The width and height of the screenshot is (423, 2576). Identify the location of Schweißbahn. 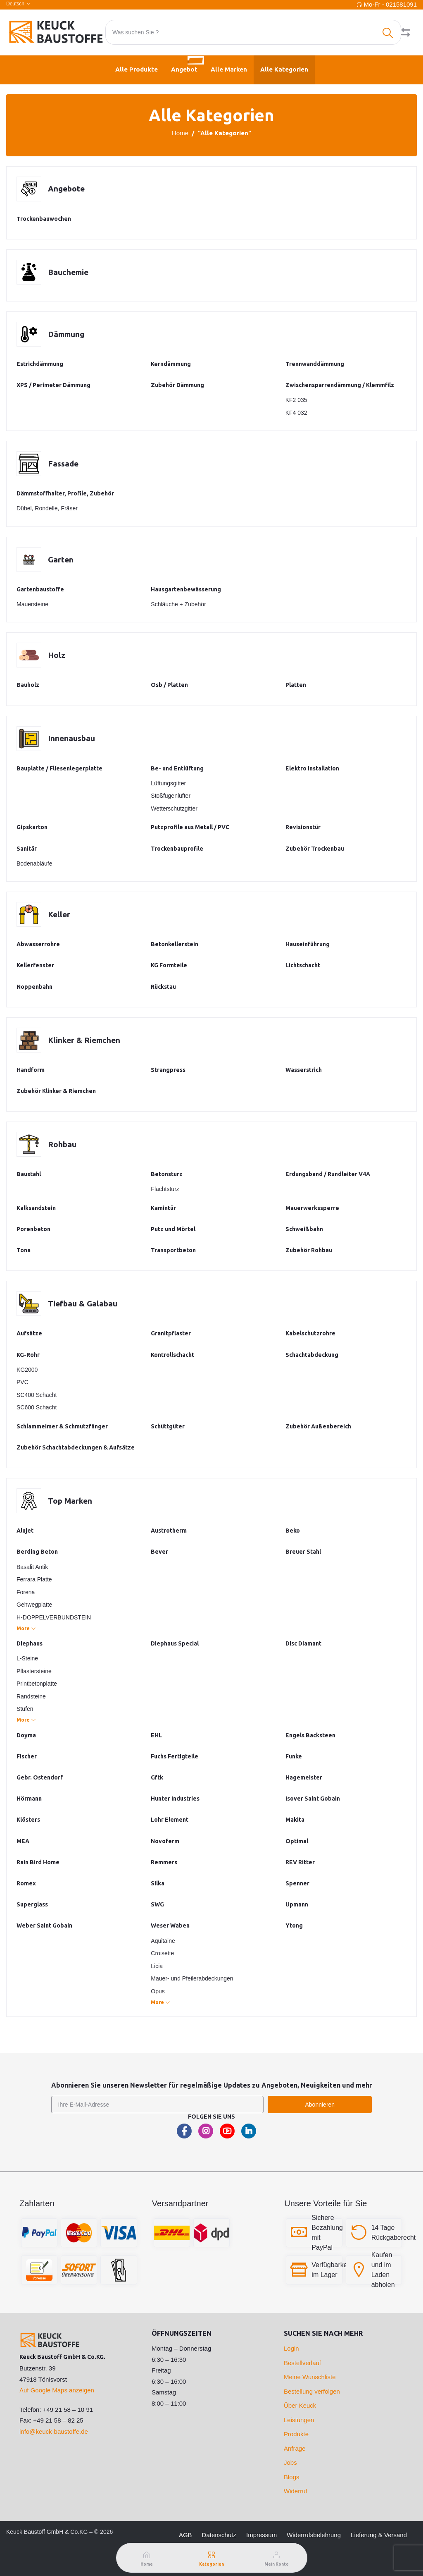
(304, 1229).